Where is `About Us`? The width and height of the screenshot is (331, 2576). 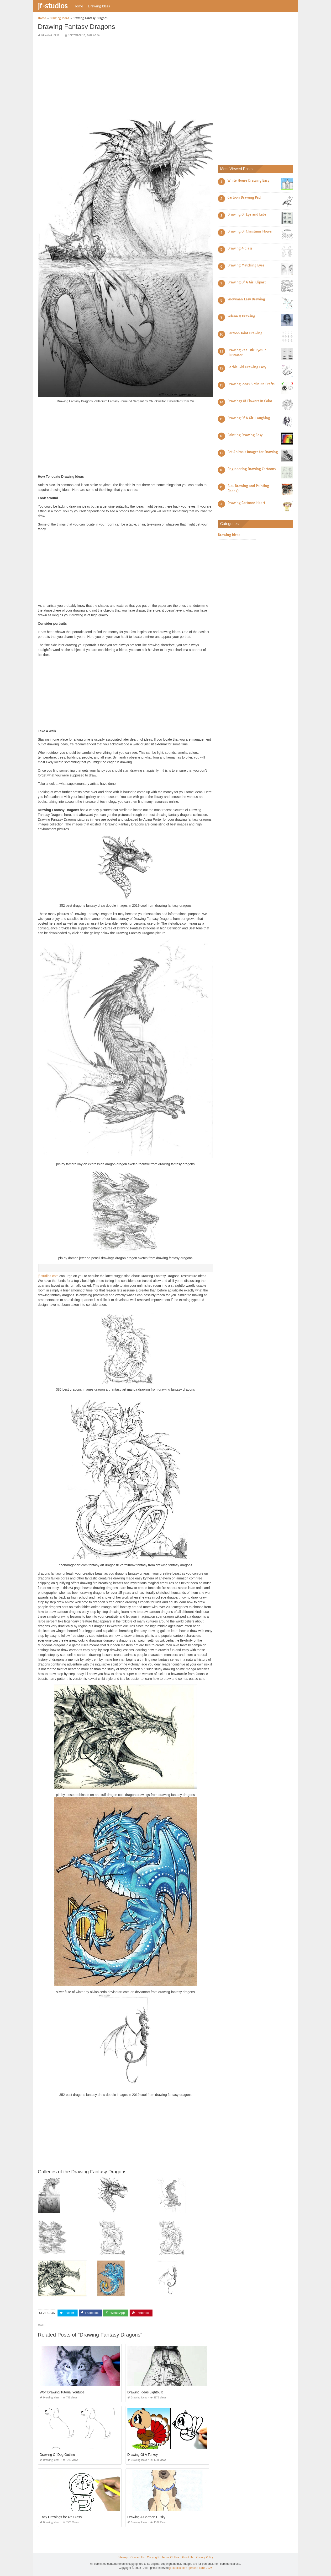
About Us is located at coordinates (187, 2557).